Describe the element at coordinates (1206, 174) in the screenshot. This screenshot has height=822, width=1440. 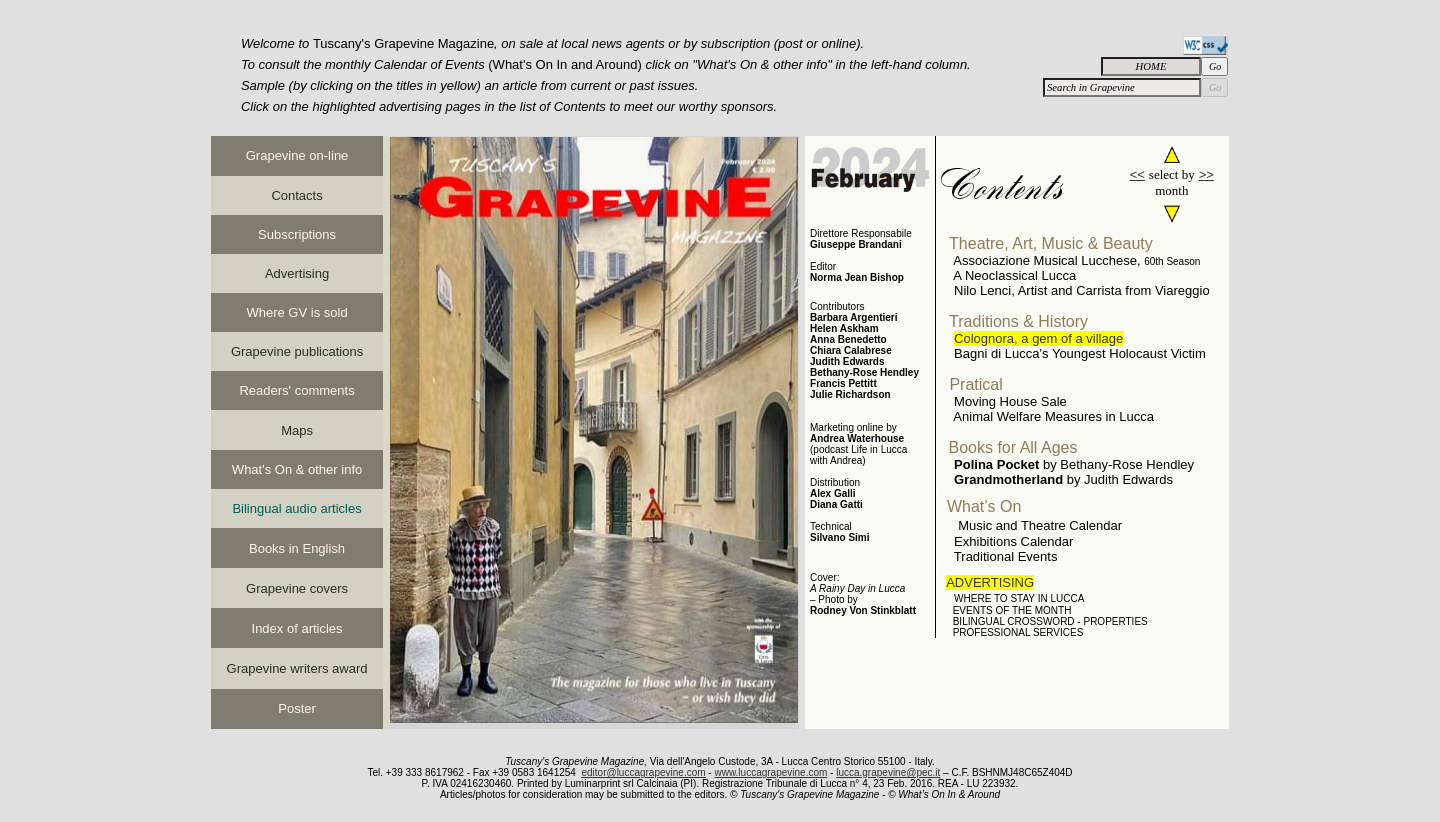
I see `>>` at that location.